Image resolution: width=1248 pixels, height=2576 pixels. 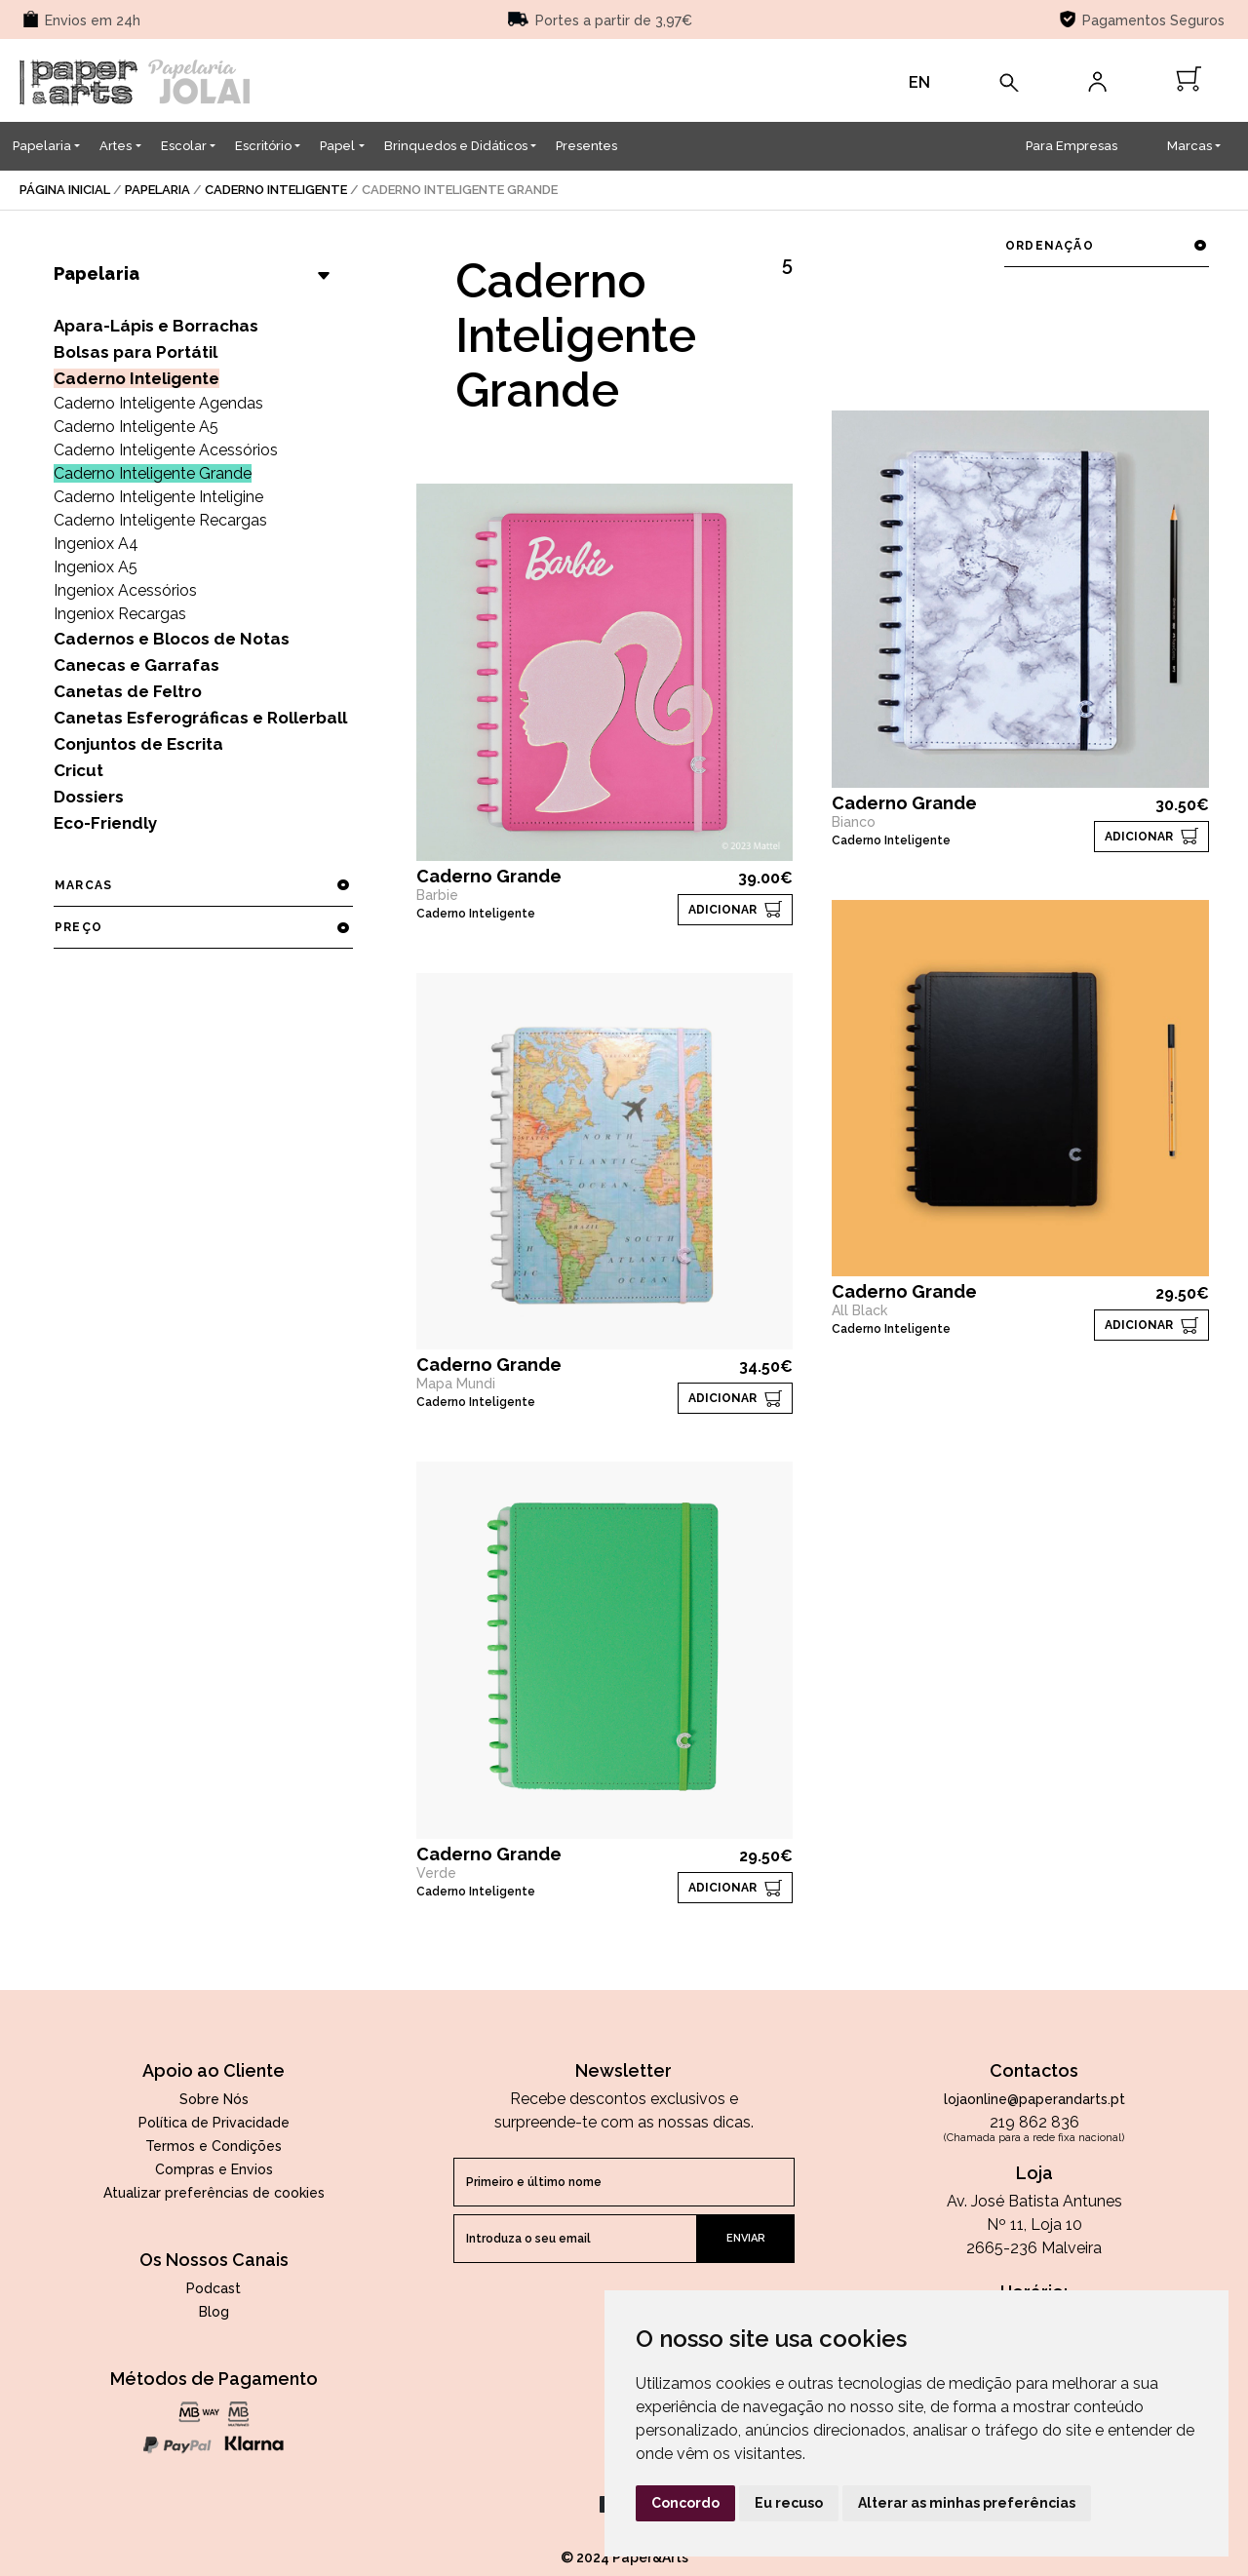 I want to click on Papelaria [button], so click(x=42, y=145).